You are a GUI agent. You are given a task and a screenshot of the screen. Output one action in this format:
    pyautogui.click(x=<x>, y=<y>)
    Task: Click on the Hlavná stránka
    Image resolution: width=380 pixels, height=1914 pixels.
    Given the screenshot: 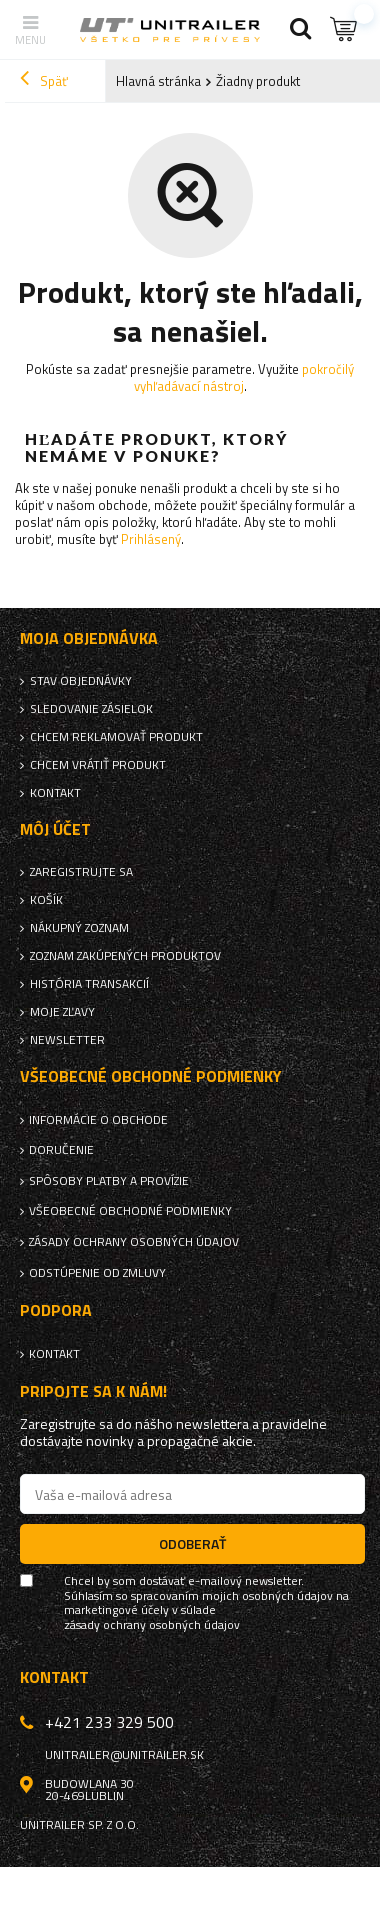 What is the action you would take?
    pyautogui.click(x=158, y=81)
    